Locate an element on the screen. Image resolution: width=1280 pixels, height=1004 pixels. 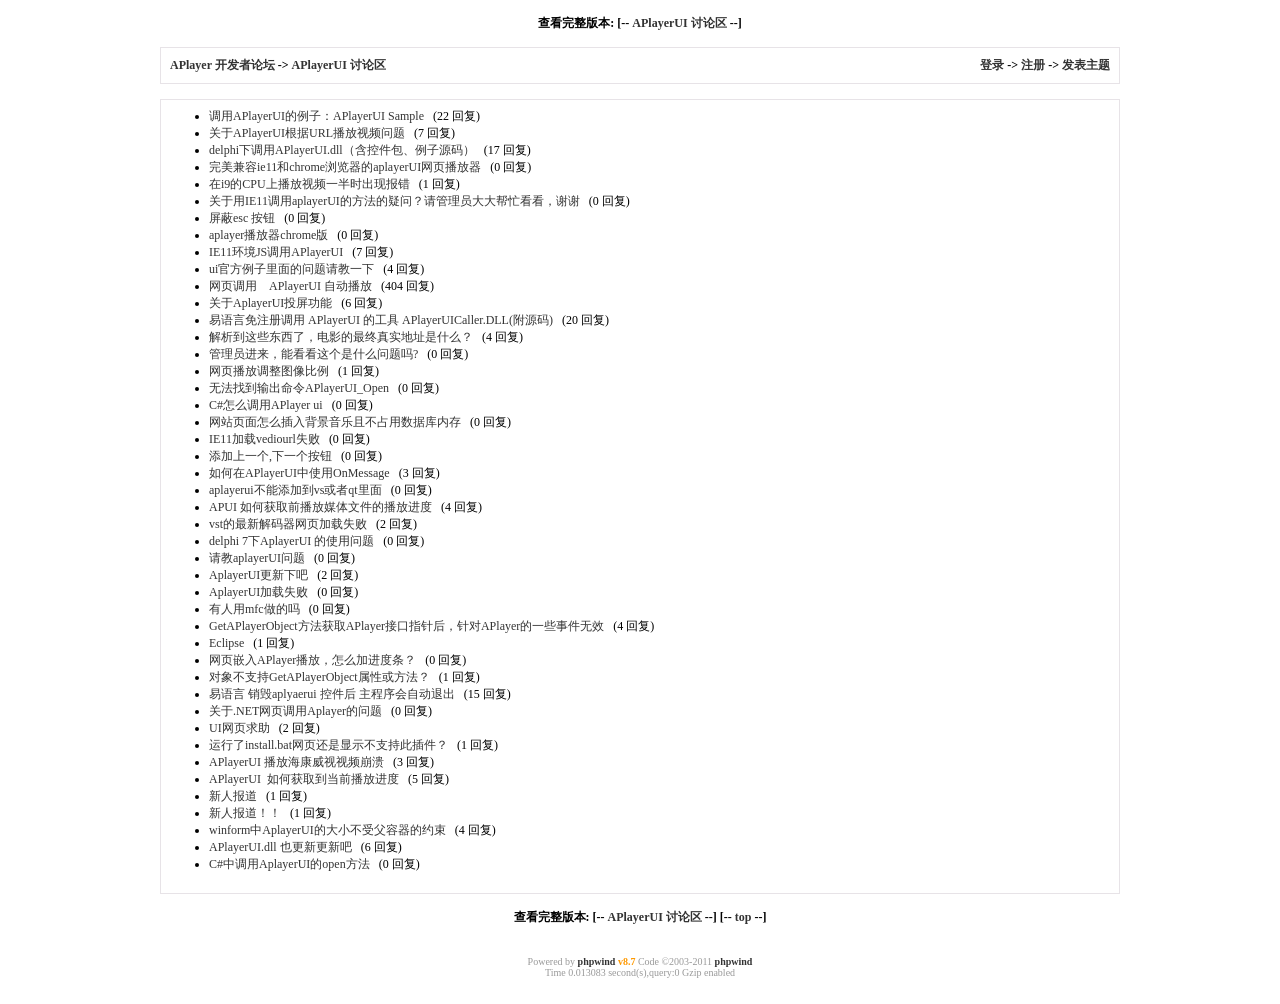
APlayerUI.dll 也更新更新吧 is located at coordinates (280, 847).